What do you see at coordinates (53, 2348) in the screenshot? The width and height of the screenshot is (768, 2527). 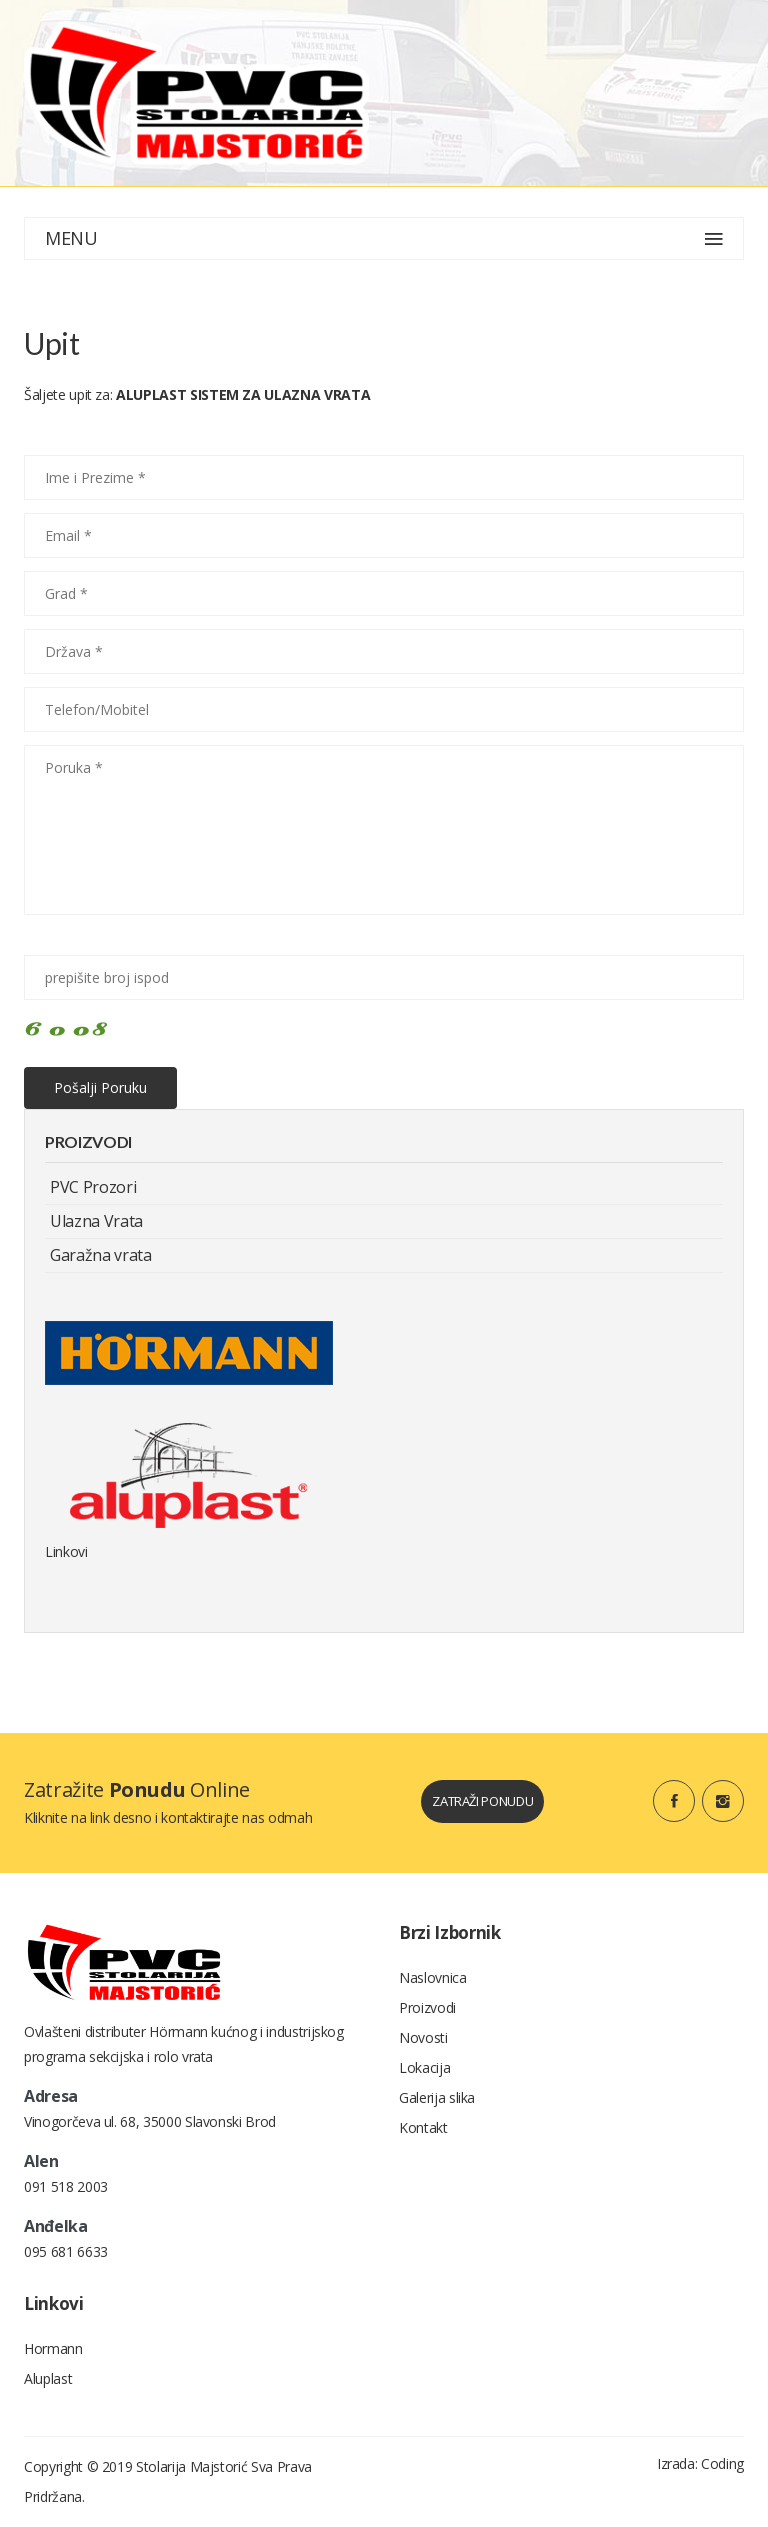 I see `Hormann` at bounding box center [53, 2348].